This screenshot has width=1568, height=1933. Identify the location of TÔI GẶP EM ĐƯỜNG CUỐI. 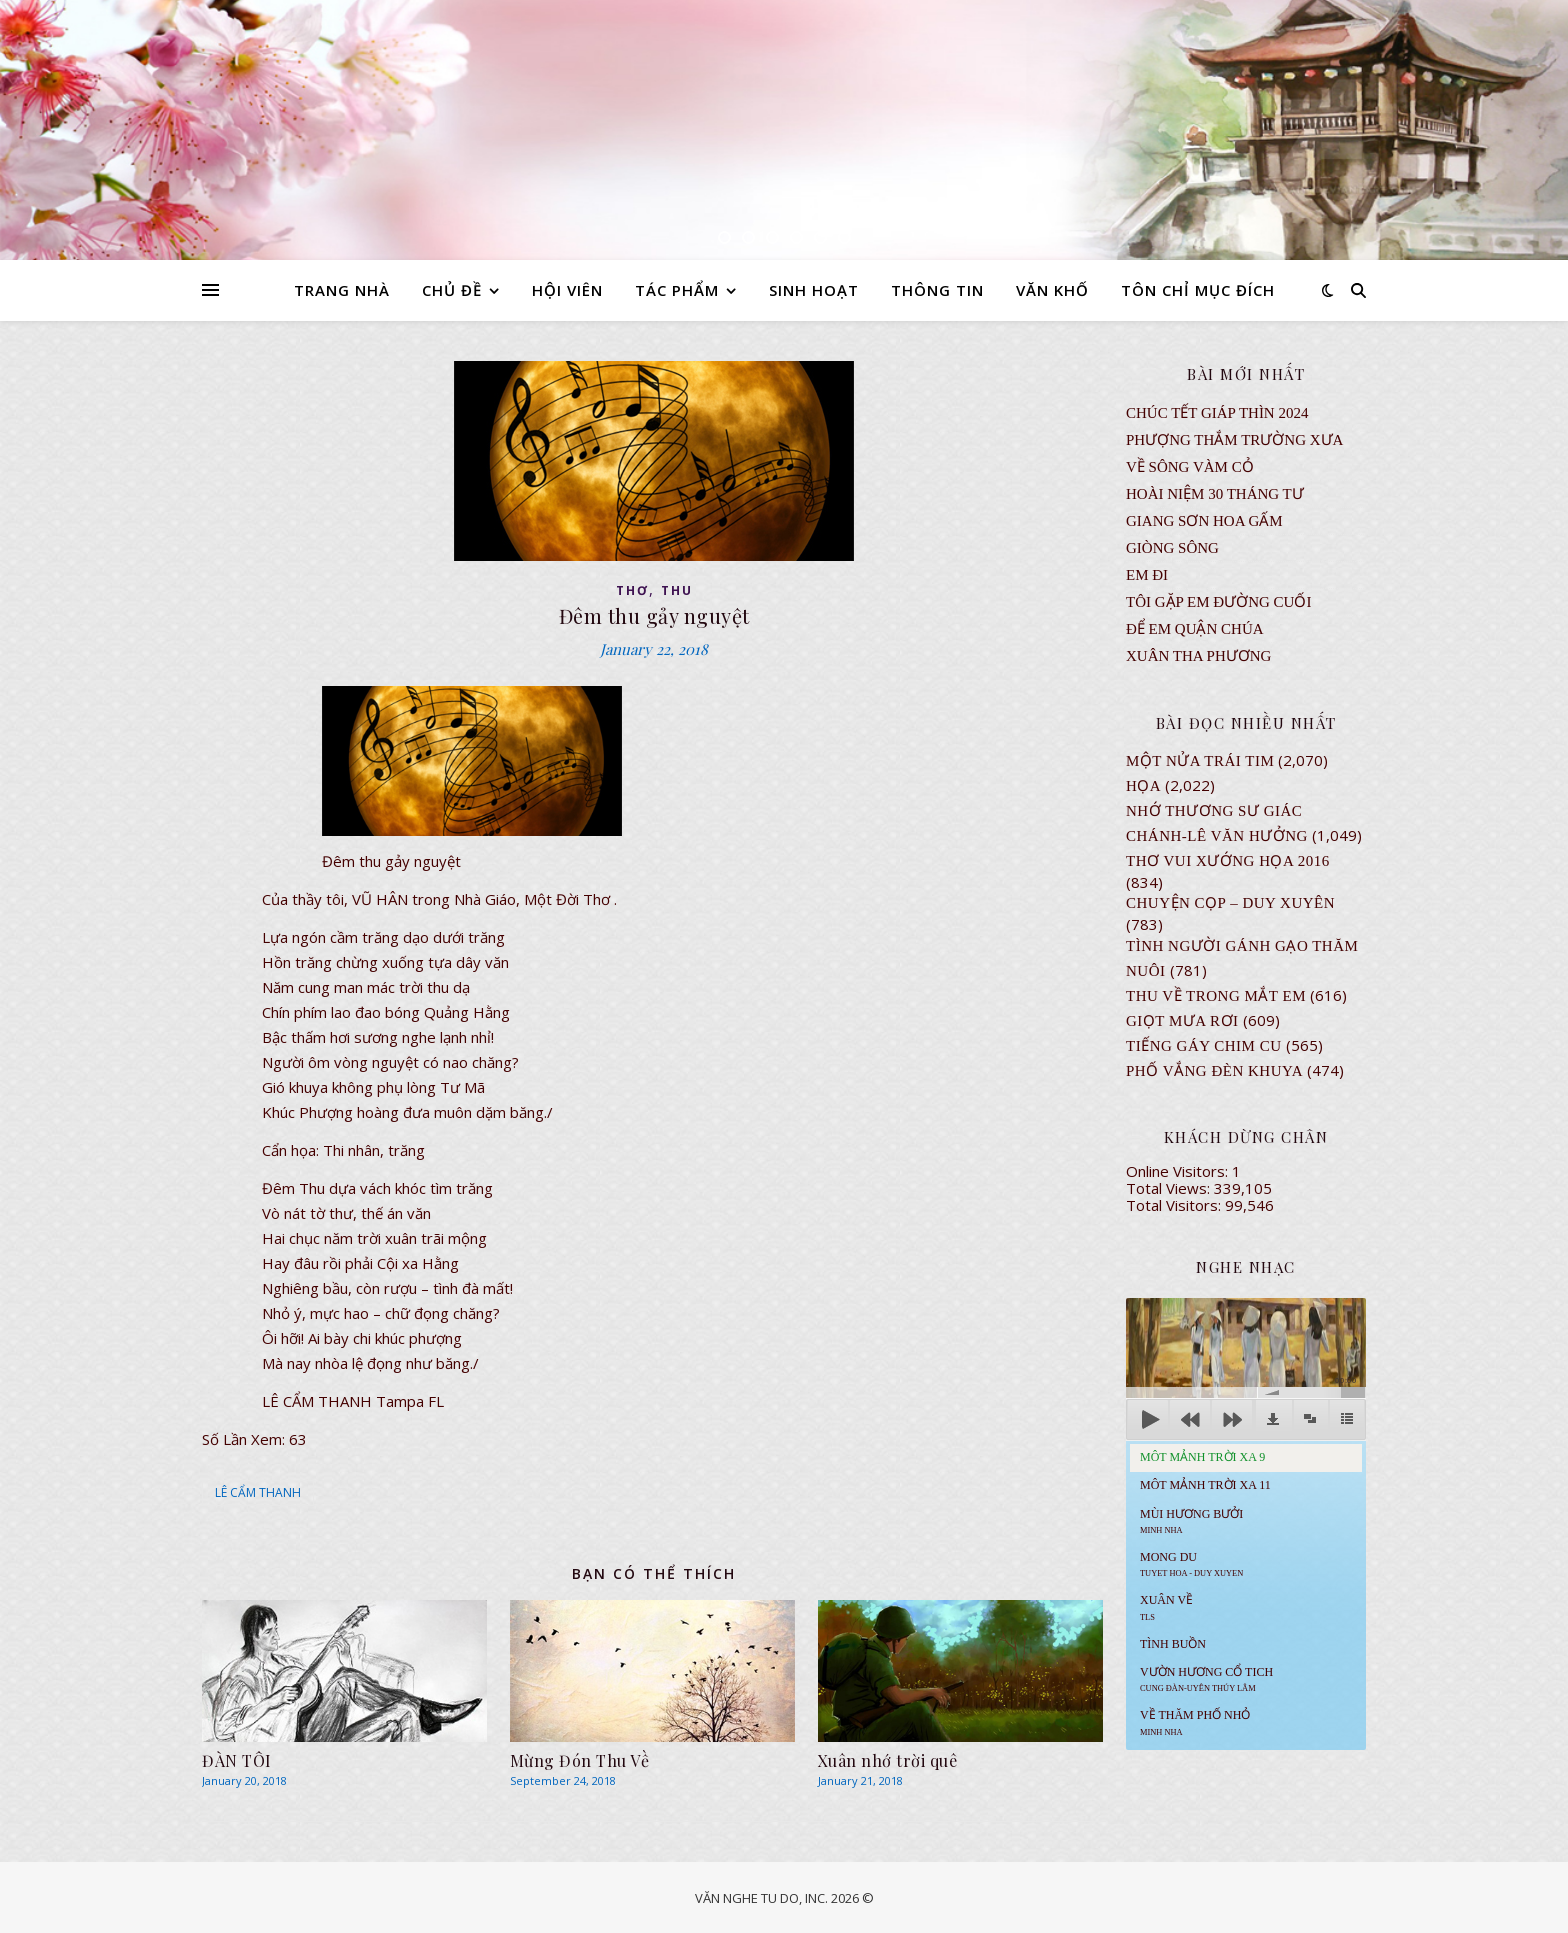
(1218, 602).